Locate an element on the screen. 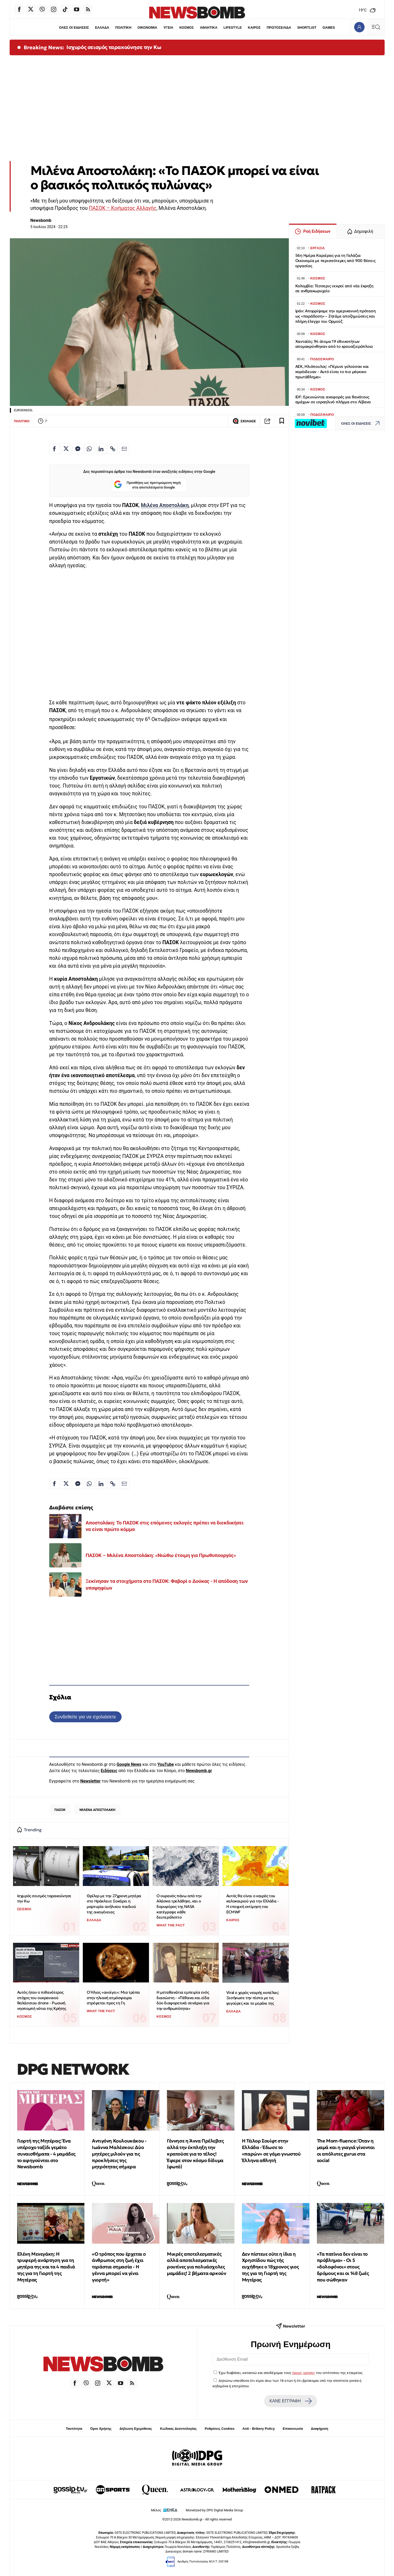 Image resolution: width=394 pixels, height=2576 pixels. Newsletter is located at coordinates (90, 1781).